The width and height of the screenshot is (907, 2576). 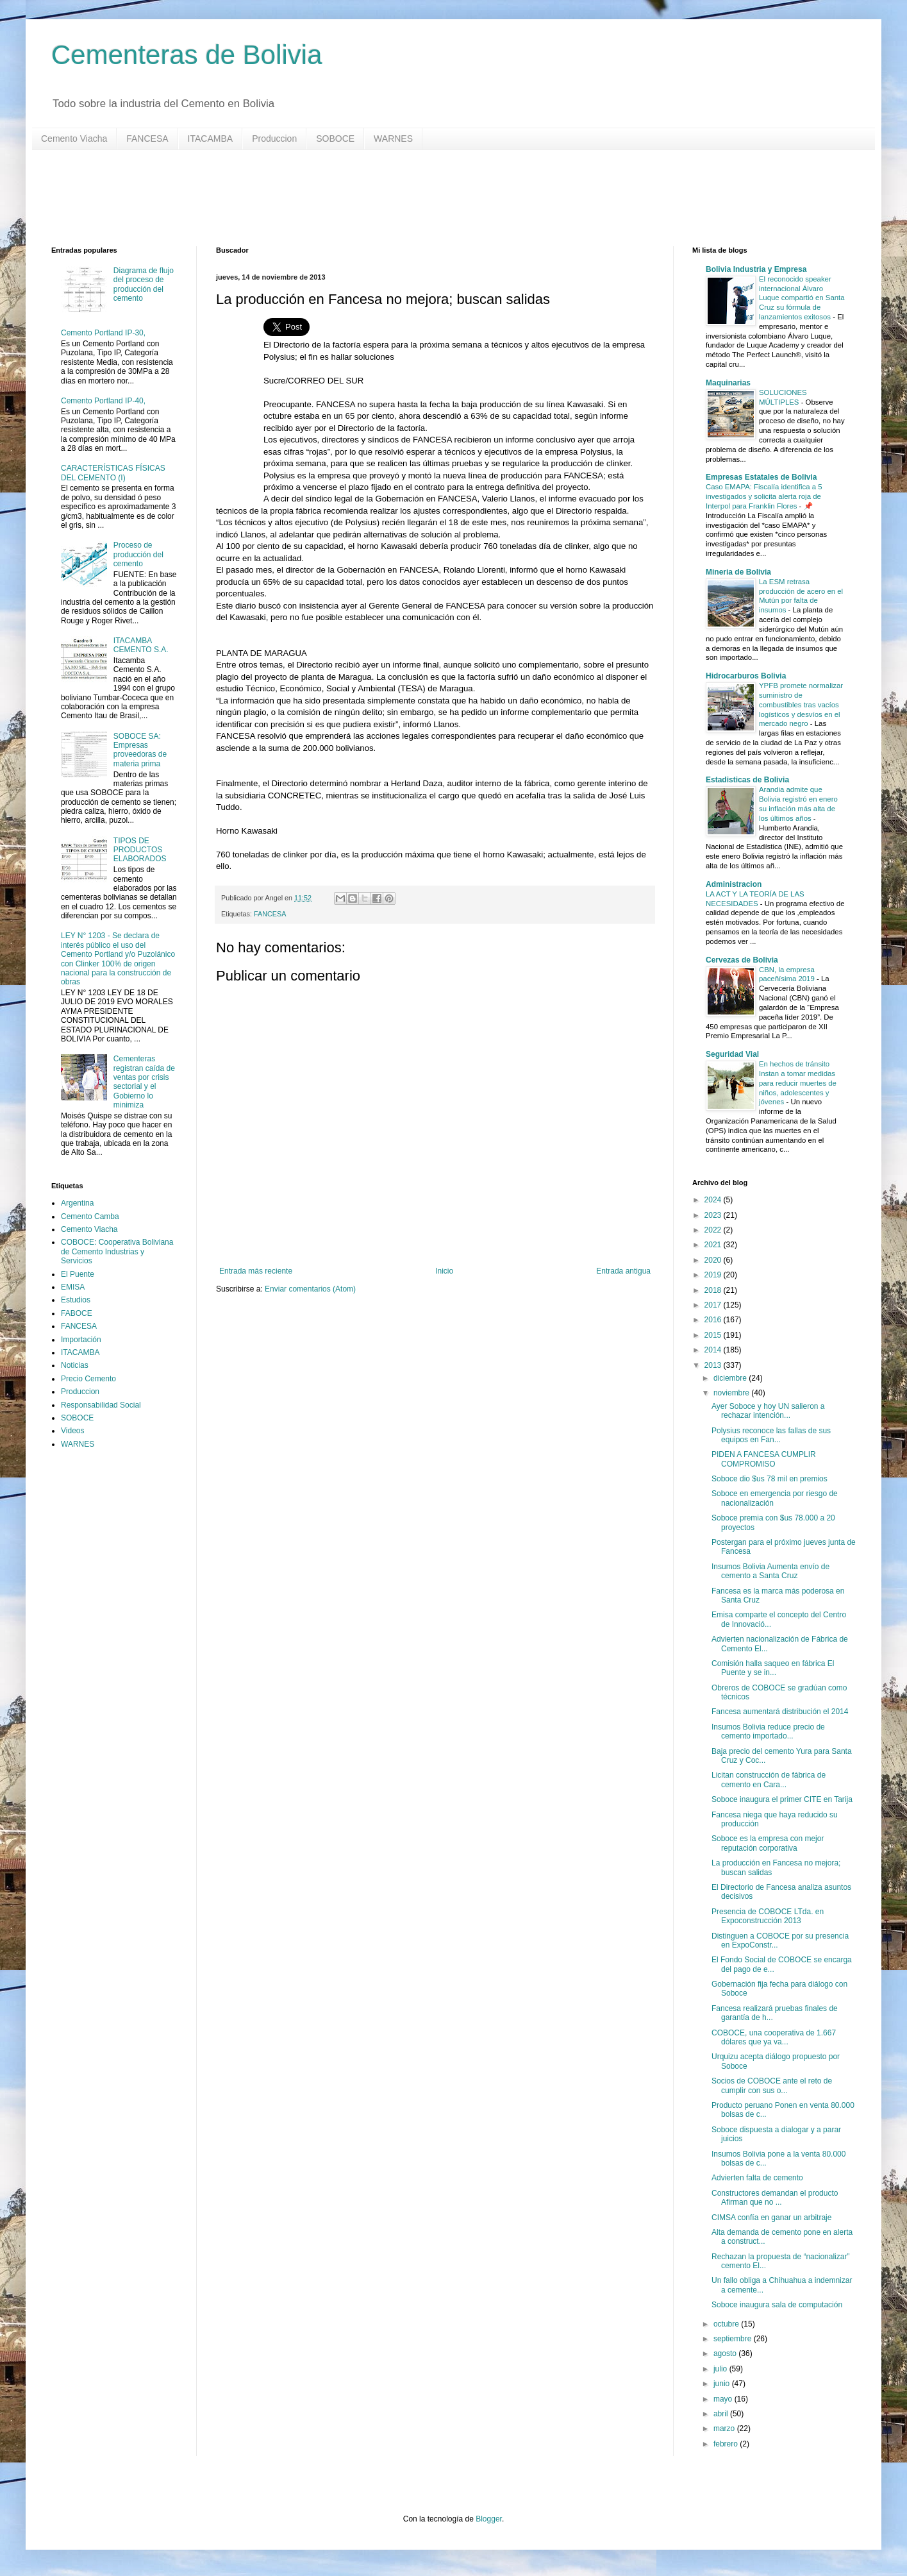 I want to click on El Puente, so click(x=77, y=1274).